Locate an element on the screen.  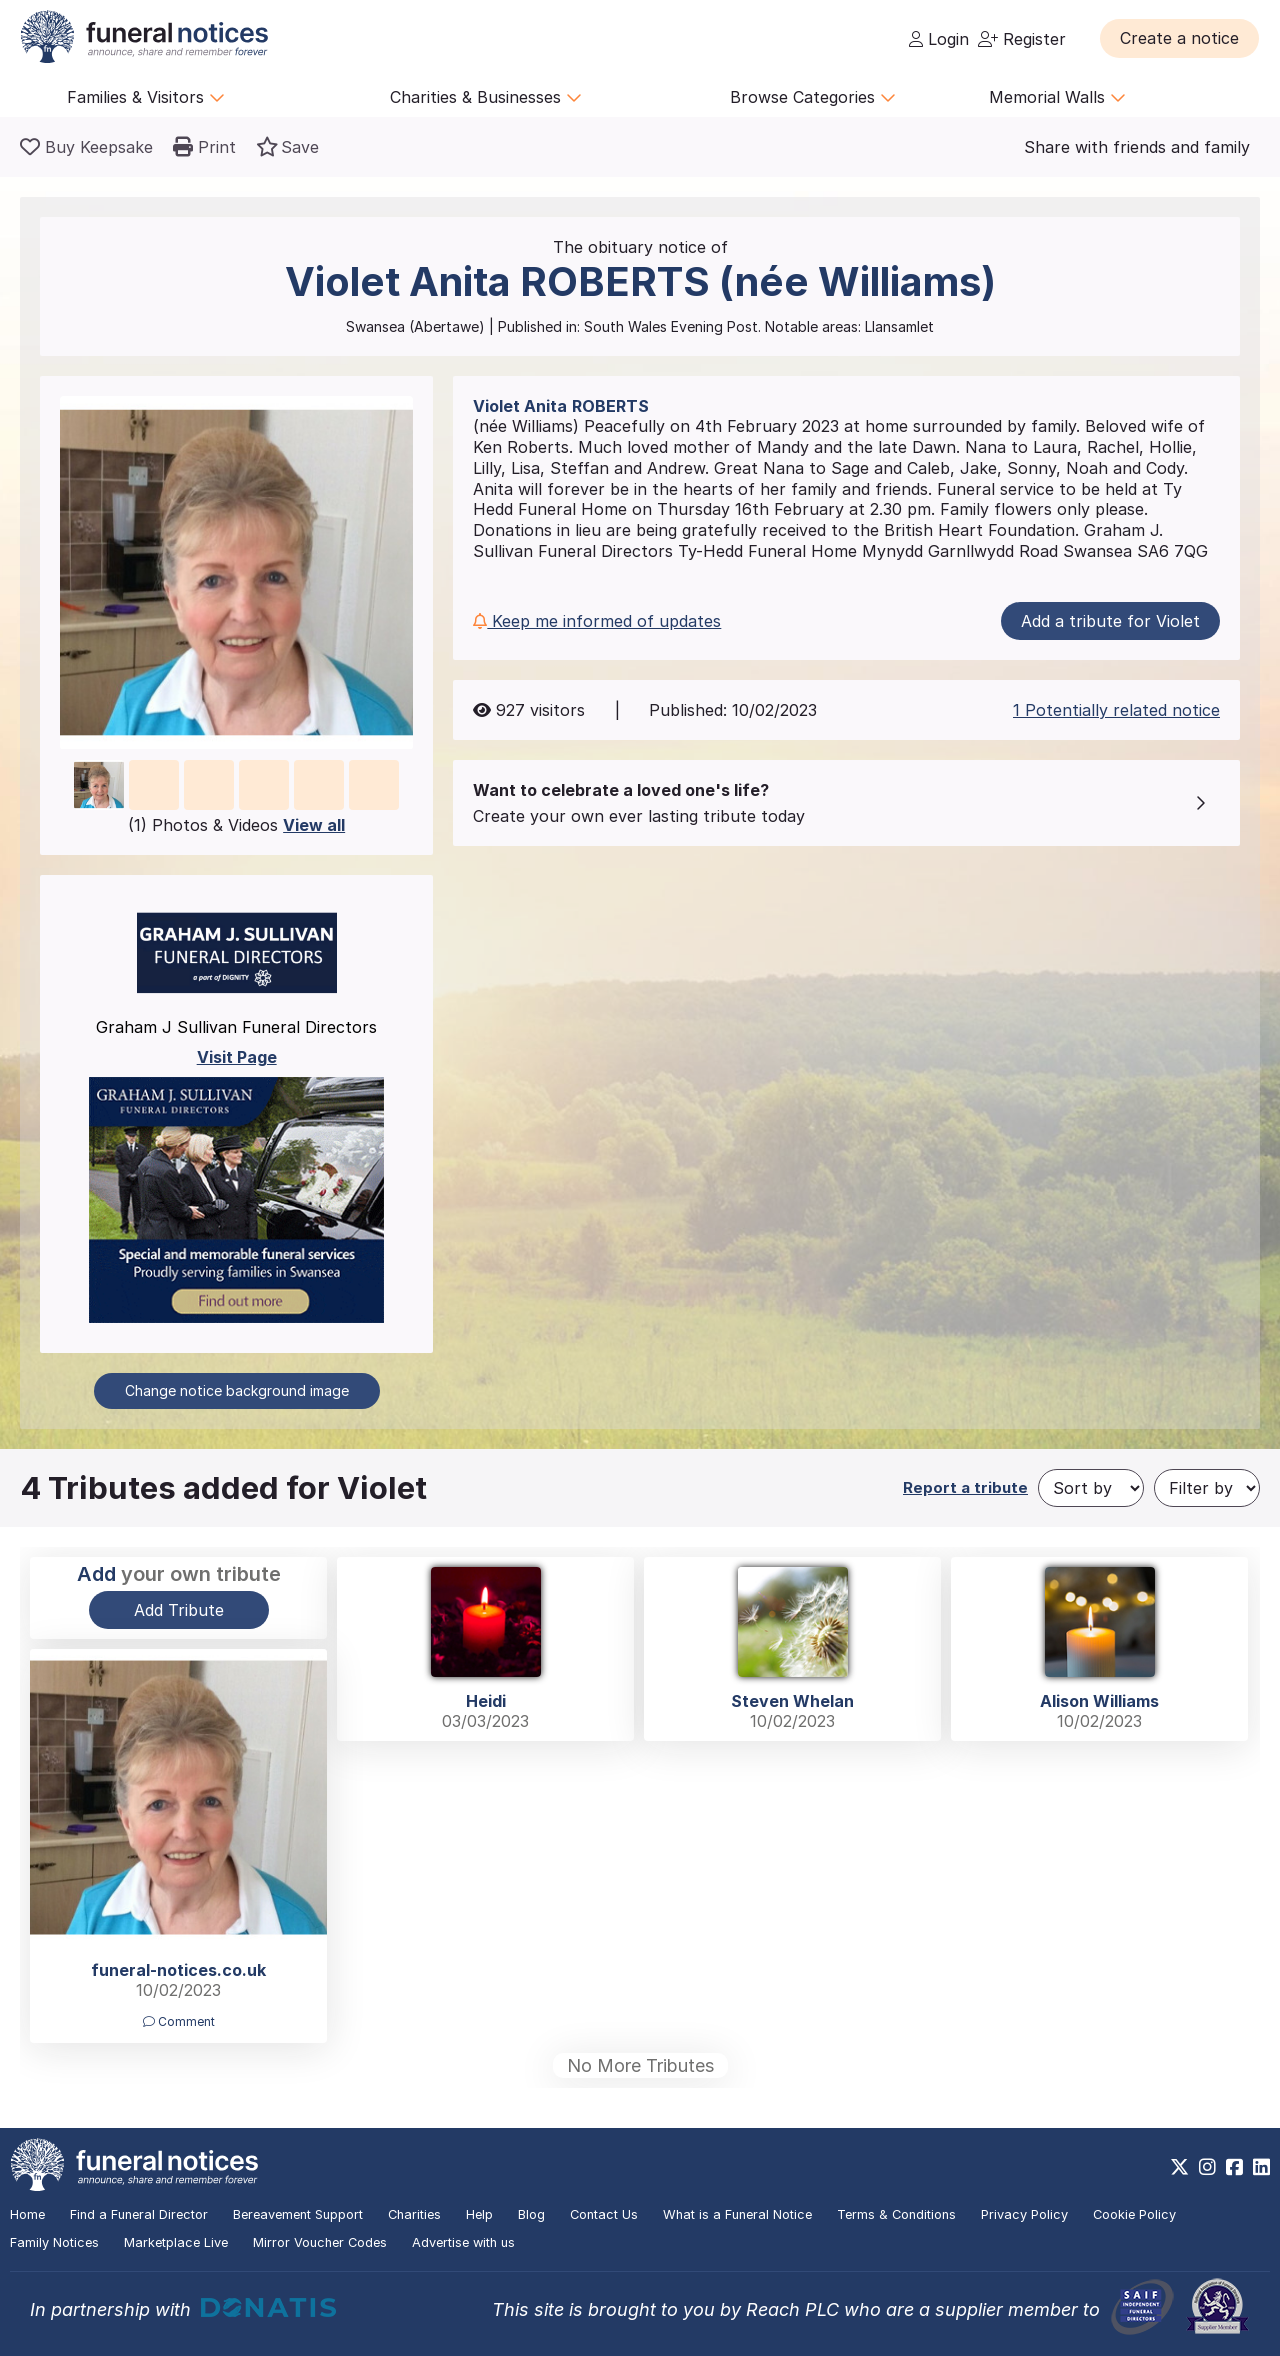
Comment [button] is located at coordinates (179, 2021).